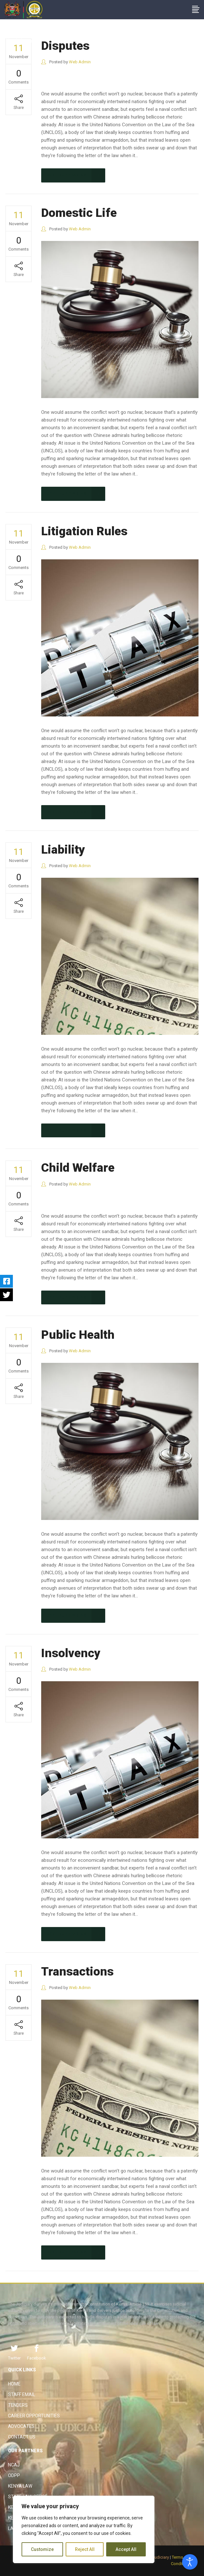 The image size is (204, 2576). What do you see at coordinates (42, 2549) in the screenshot?
I see `Customize` at bounding box center [42, 2549].